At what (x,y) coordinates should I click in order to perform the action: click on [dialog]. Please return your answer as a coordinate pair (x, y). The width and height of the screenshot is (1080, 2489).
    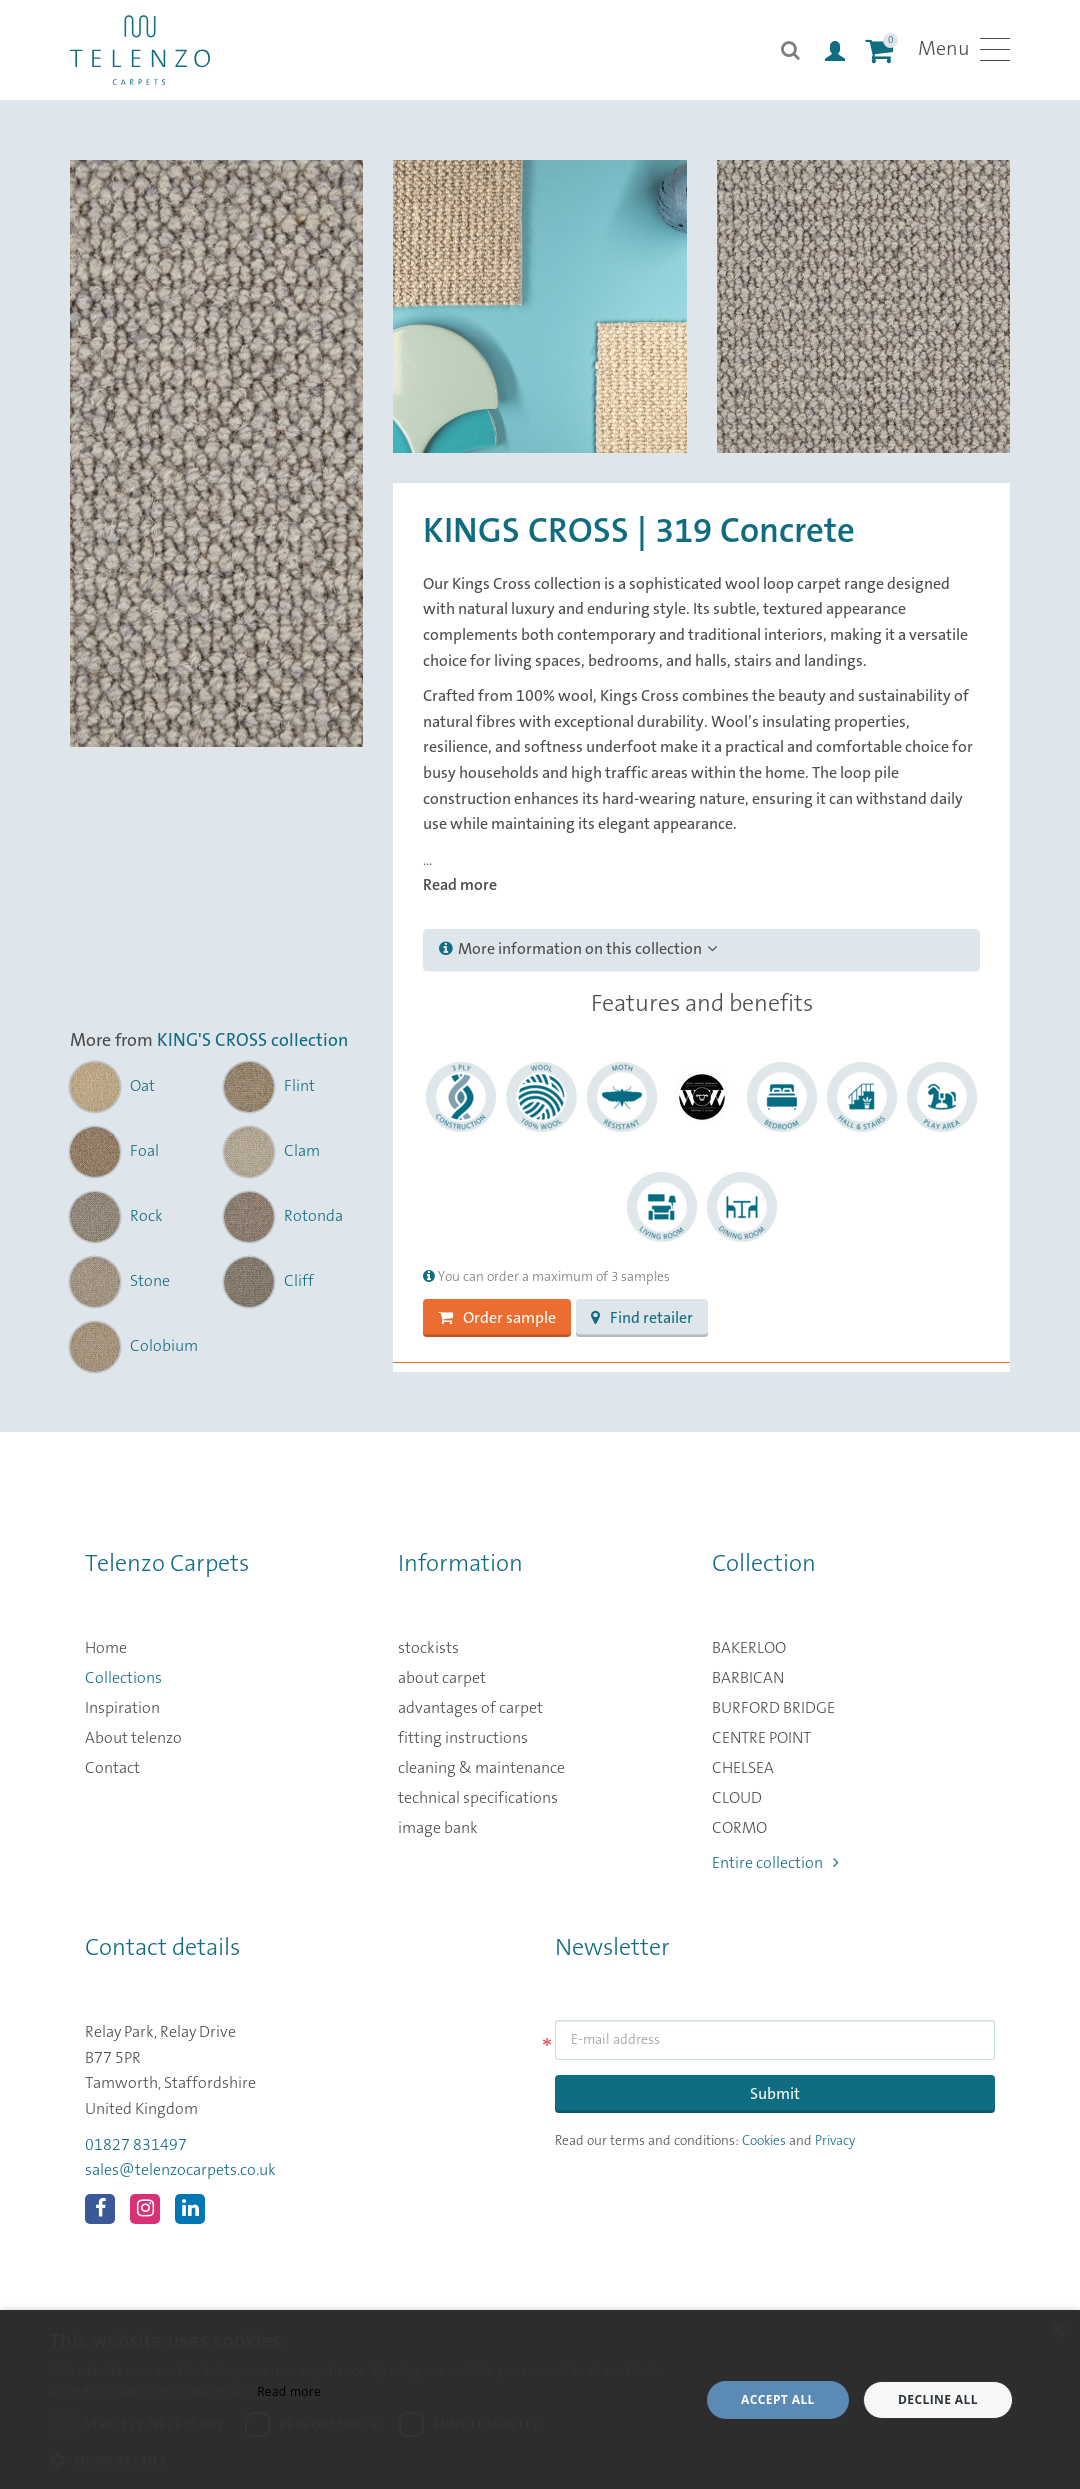
    Looking at the image, I should click on (540, 2399).